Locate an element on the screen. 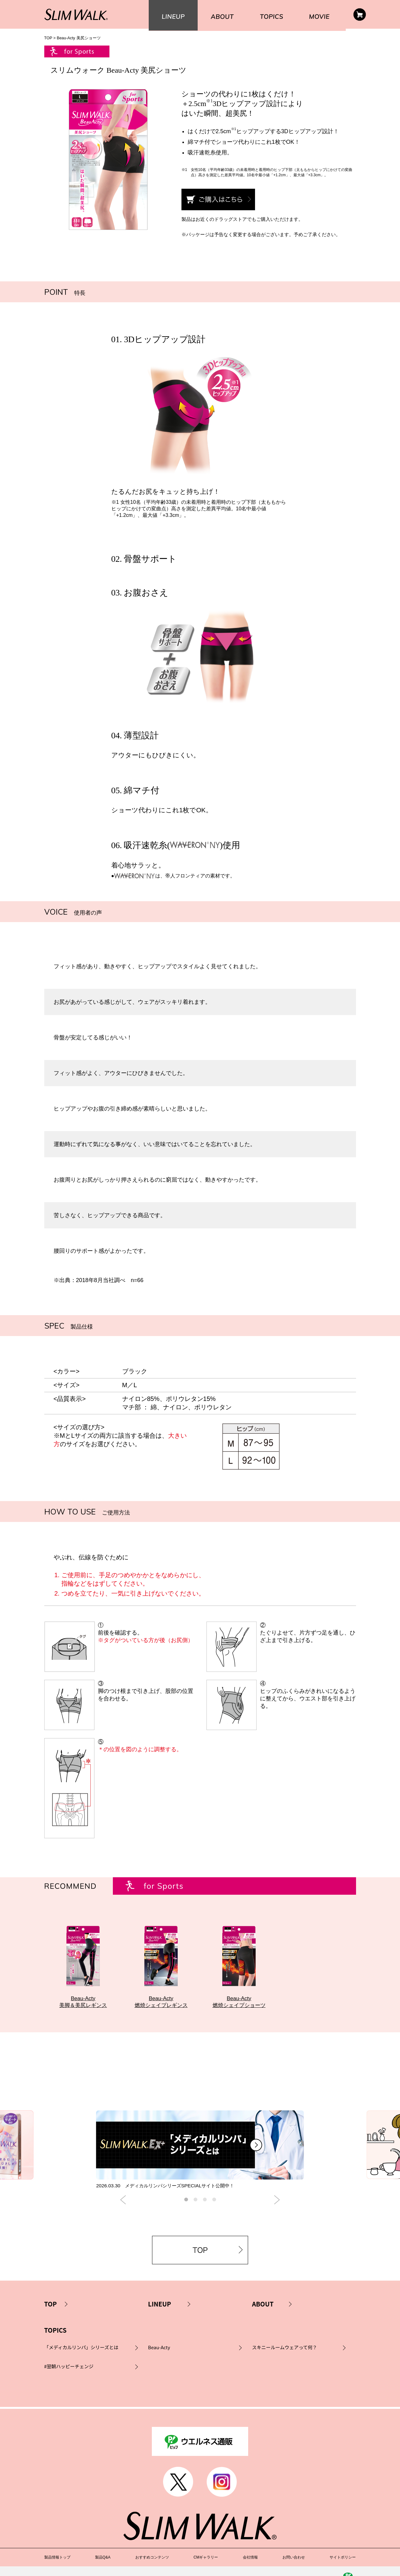 Image resolution: width=400 pixels, height=2576 pixels. CMギャラリー is located at coordinates (206, 2545).